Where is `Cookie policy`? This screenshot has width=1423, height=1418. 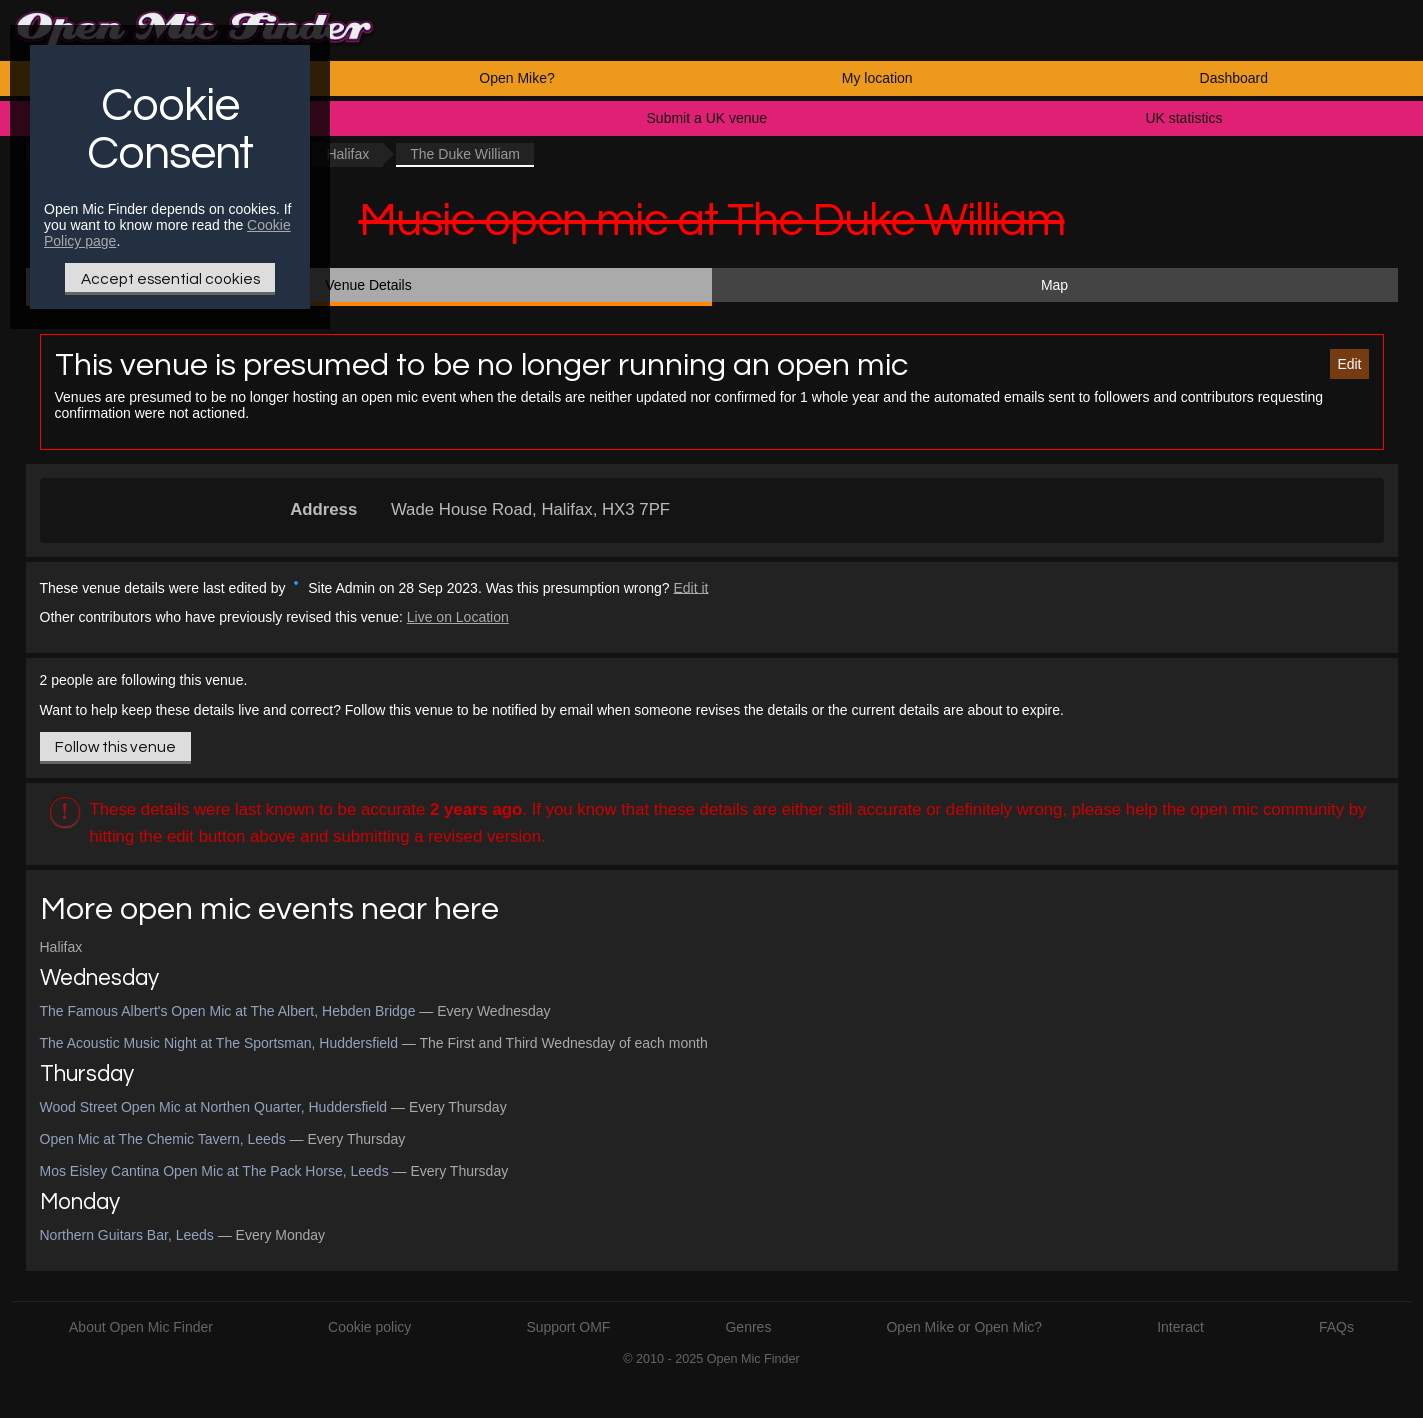 Cookie policy is located at coordinates (369, 1327).